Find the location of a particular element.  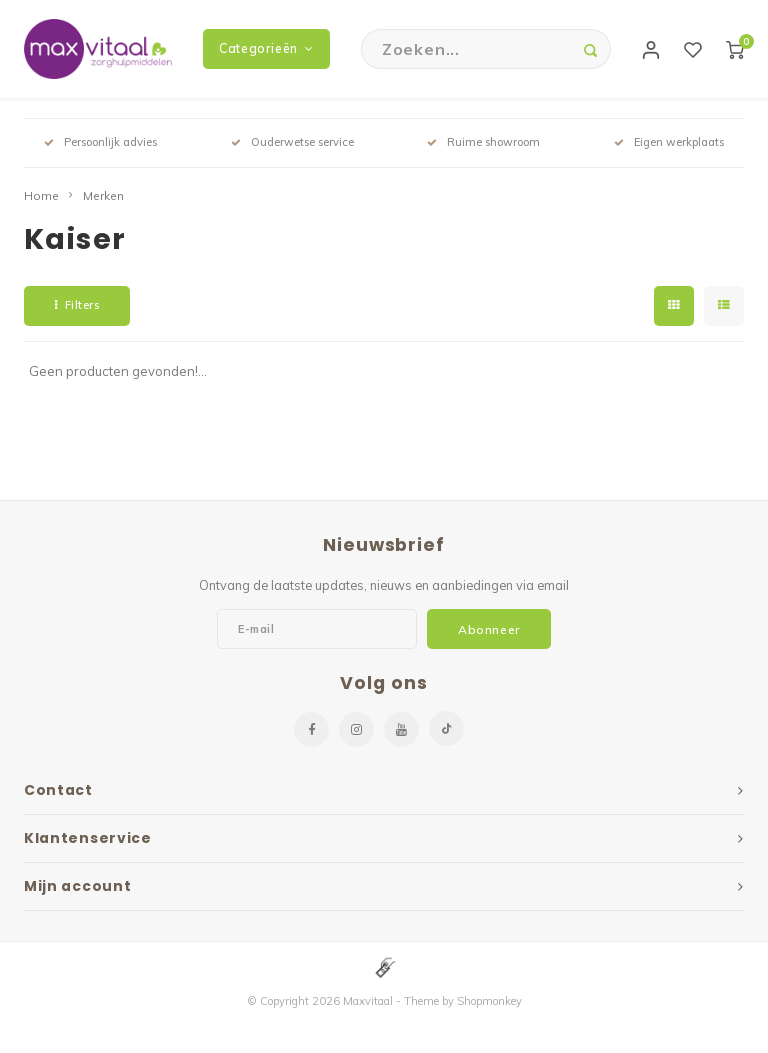

Shopmonkey is located at coordinates (489, 1004).